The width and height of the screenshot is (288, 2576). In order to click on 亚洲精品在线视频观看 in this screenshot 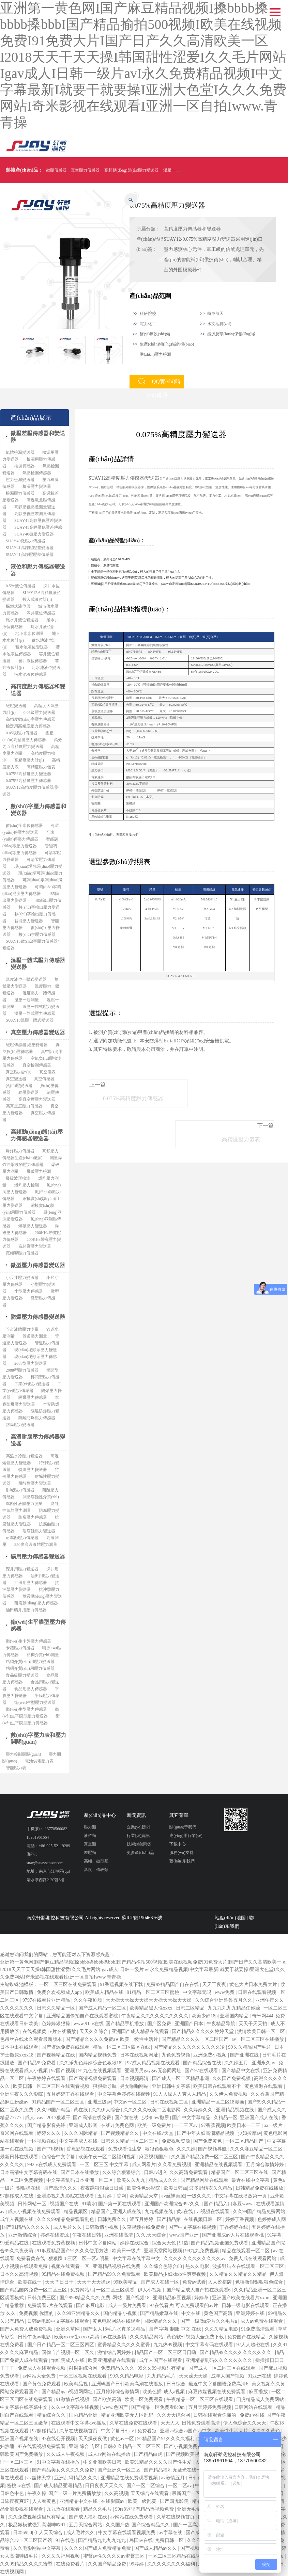, I will do `click(219, 2164)`.